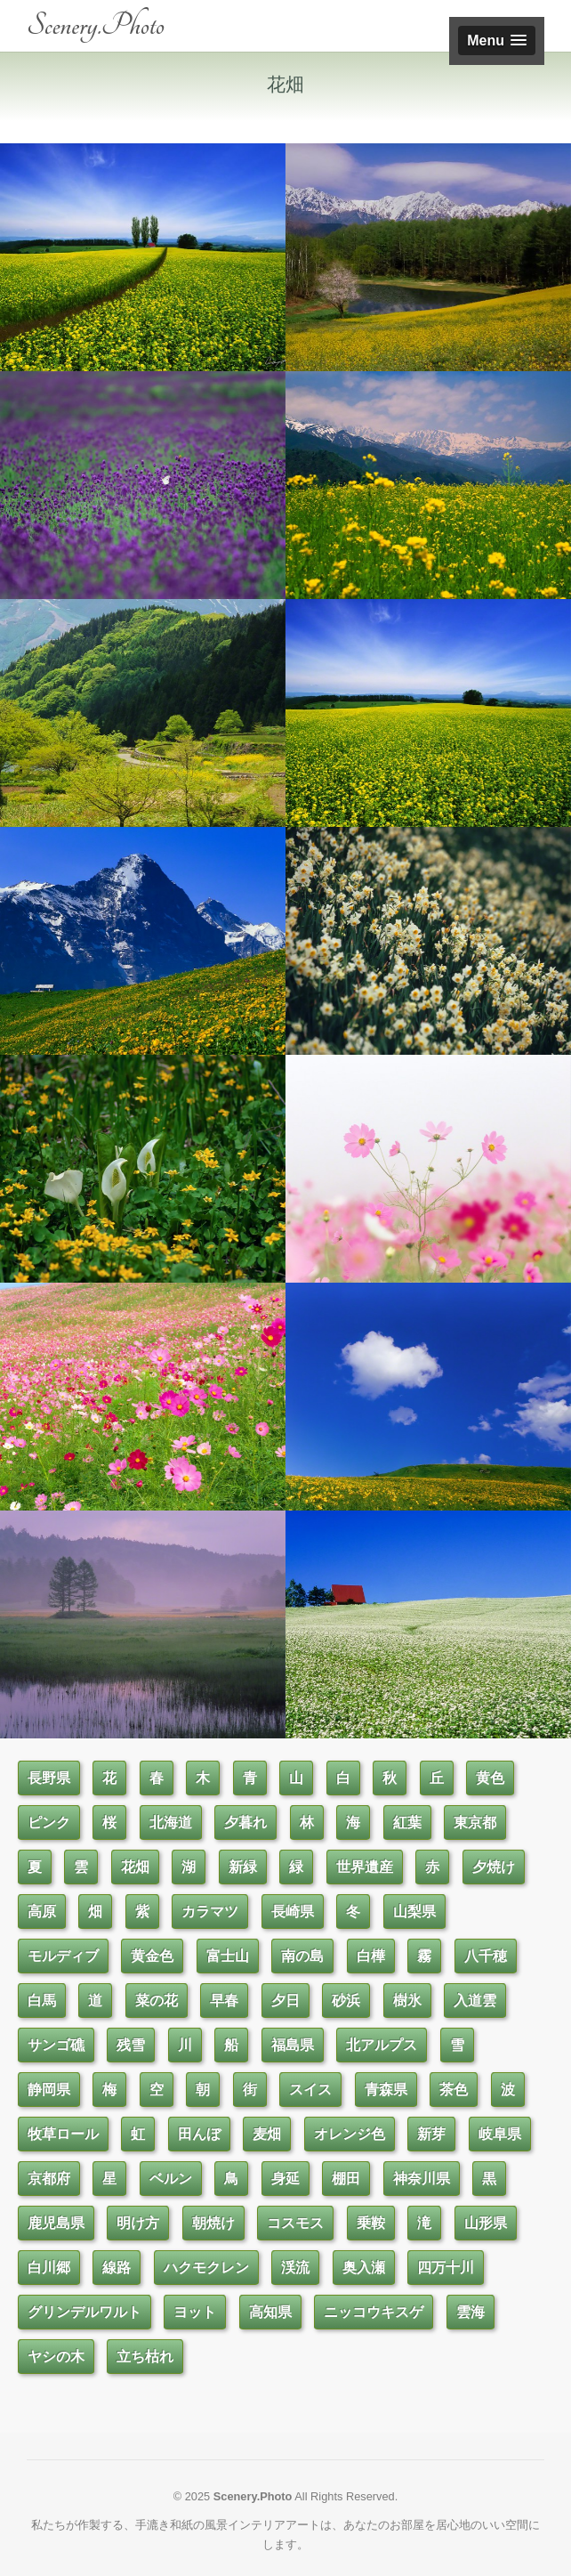 Image resolution: width=571 pixels, height=2576 pixels. I want to click on 牧草ロール, so click(63, 2134).